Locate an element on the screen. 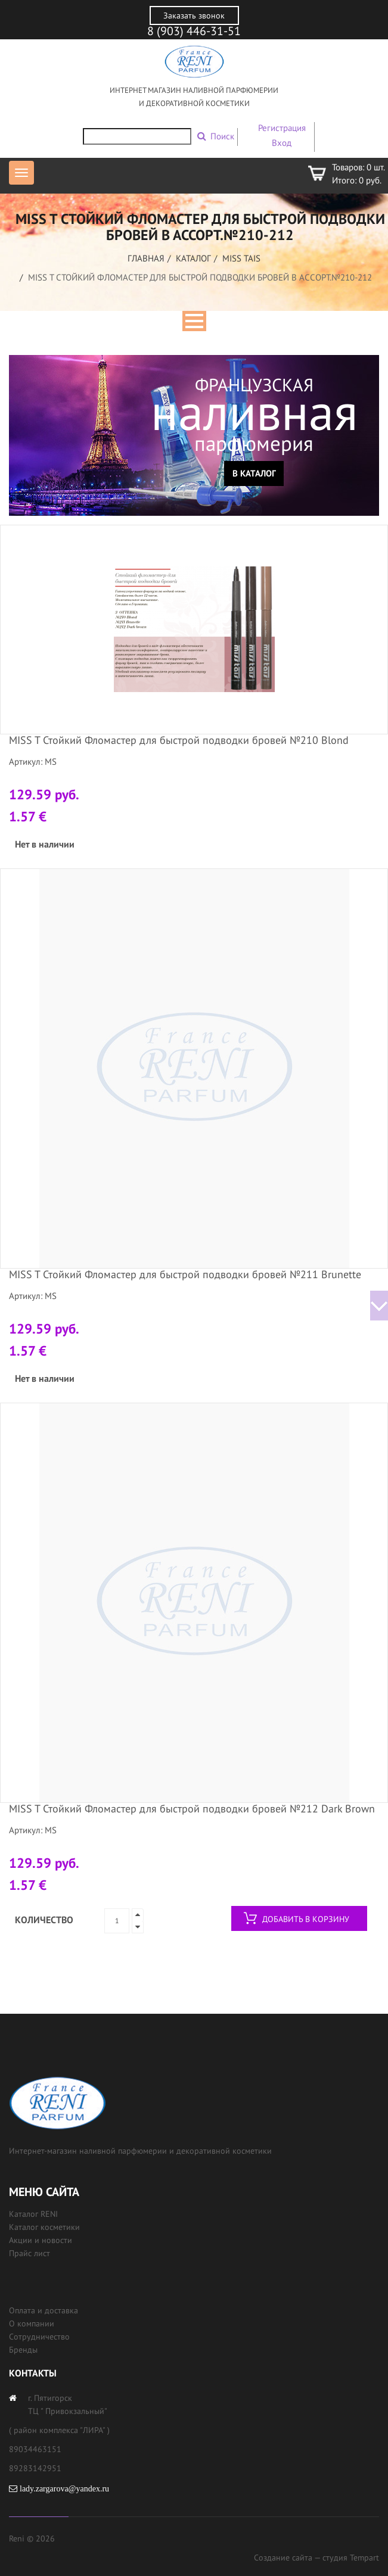 Image resolution: width=388 pixels, height=2576 pixels. Каталог косметики is located at coordinates (44, 2227).